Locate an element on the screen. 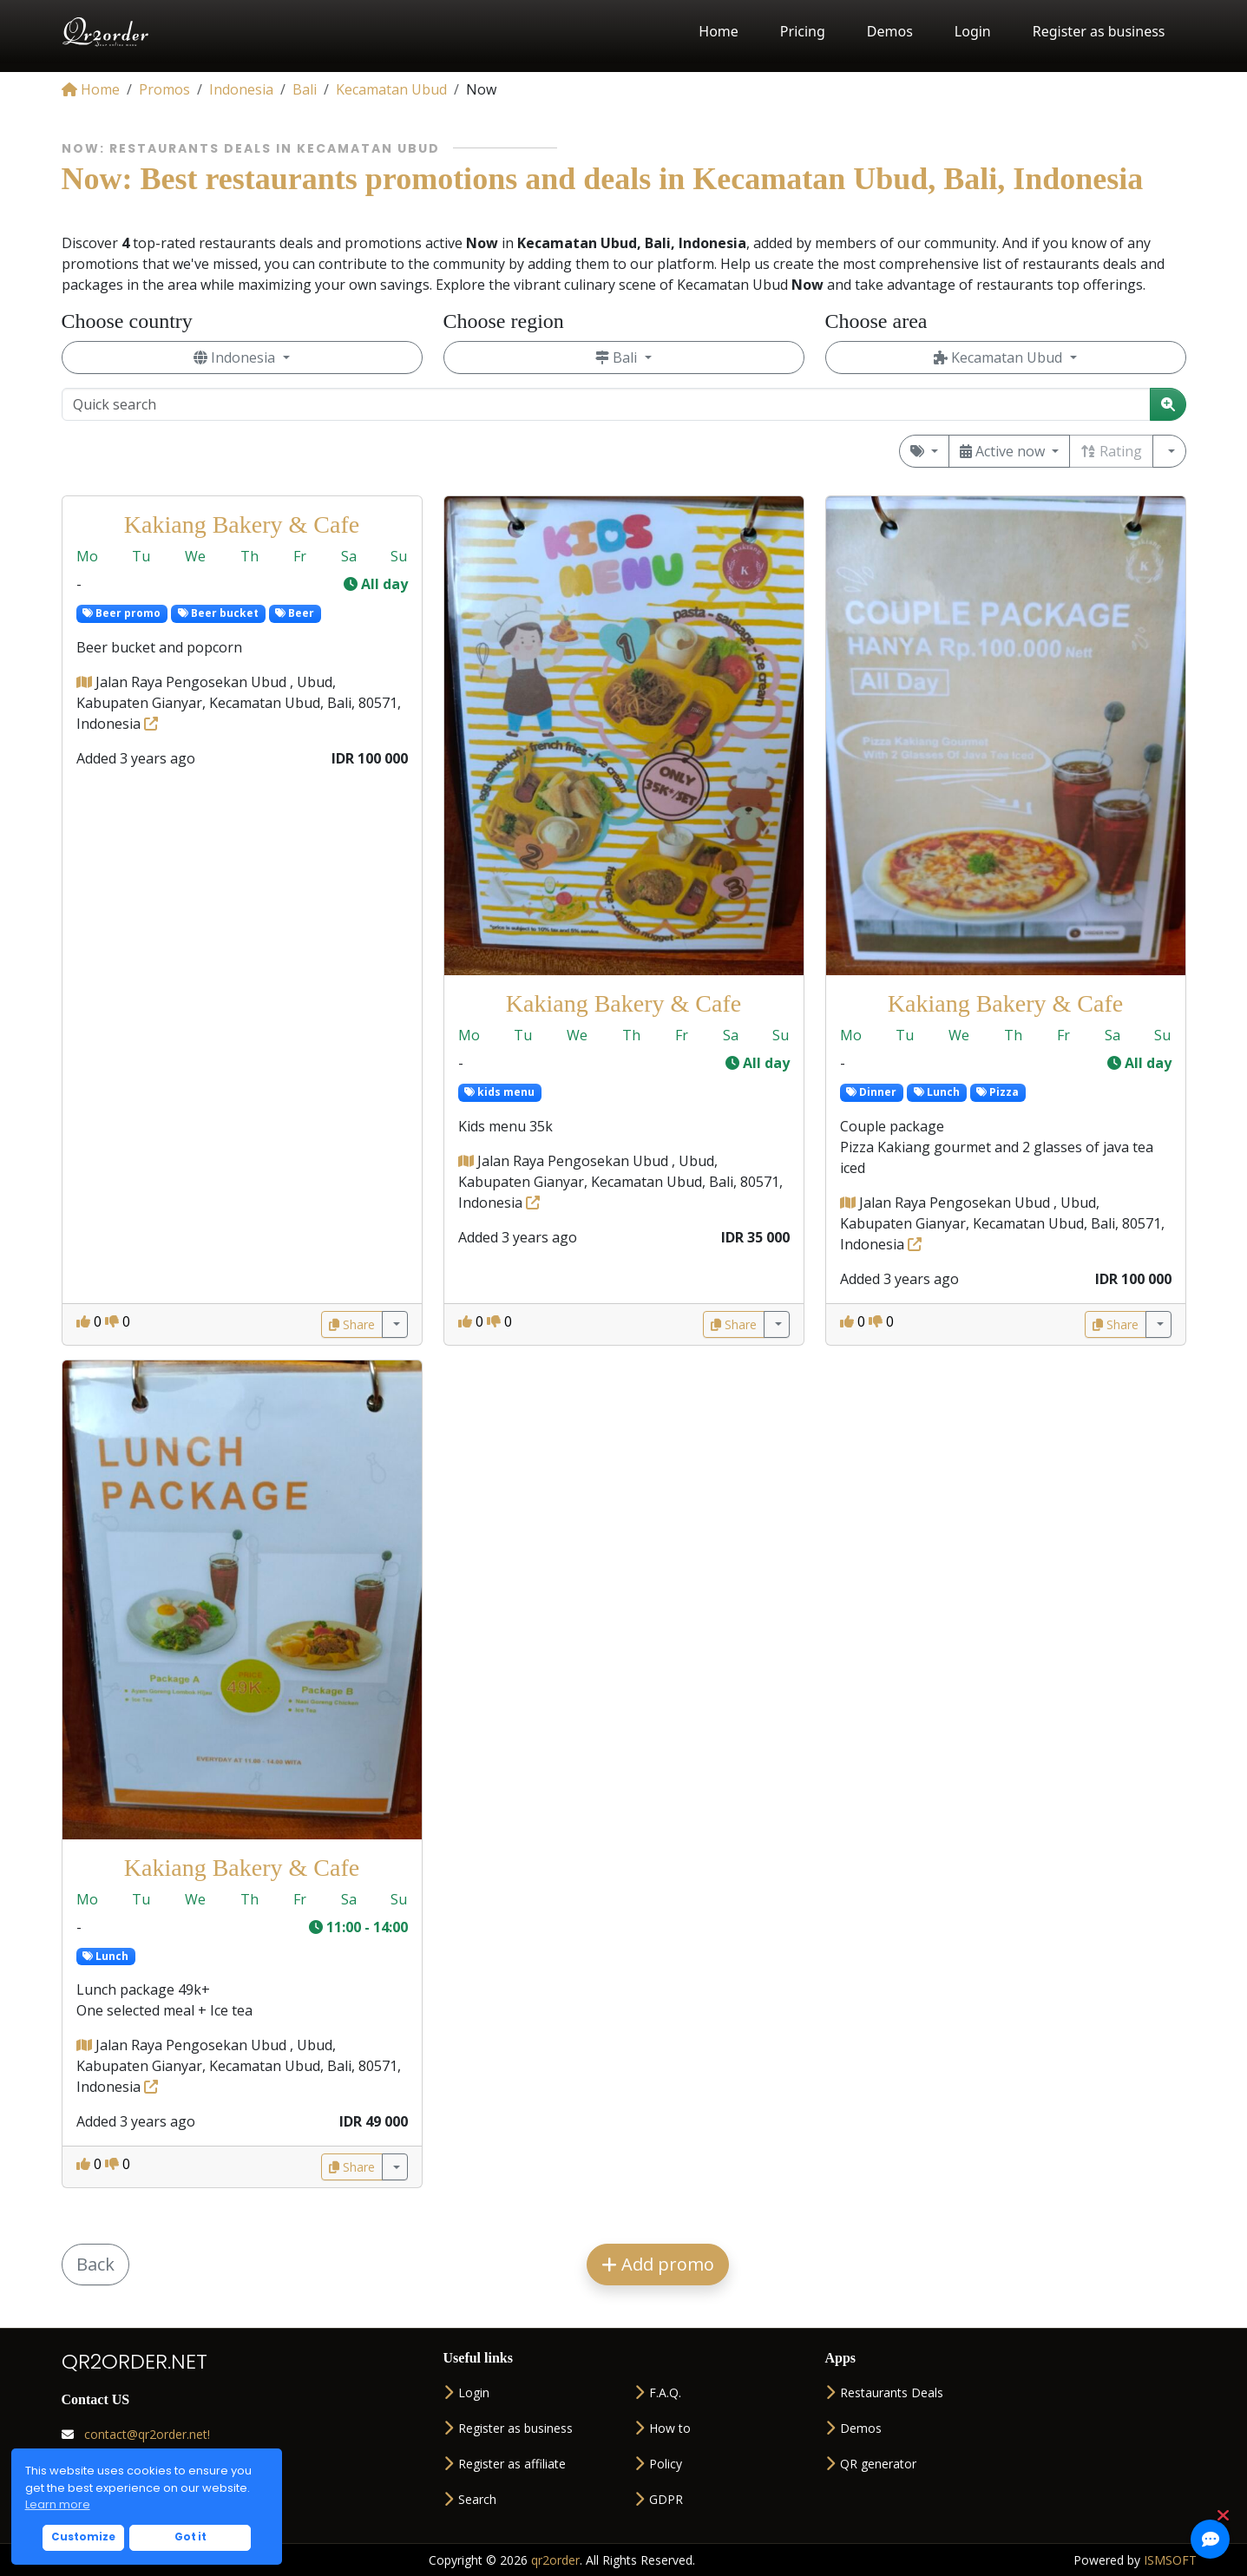  Active now is located at coordinates (1004, 451).